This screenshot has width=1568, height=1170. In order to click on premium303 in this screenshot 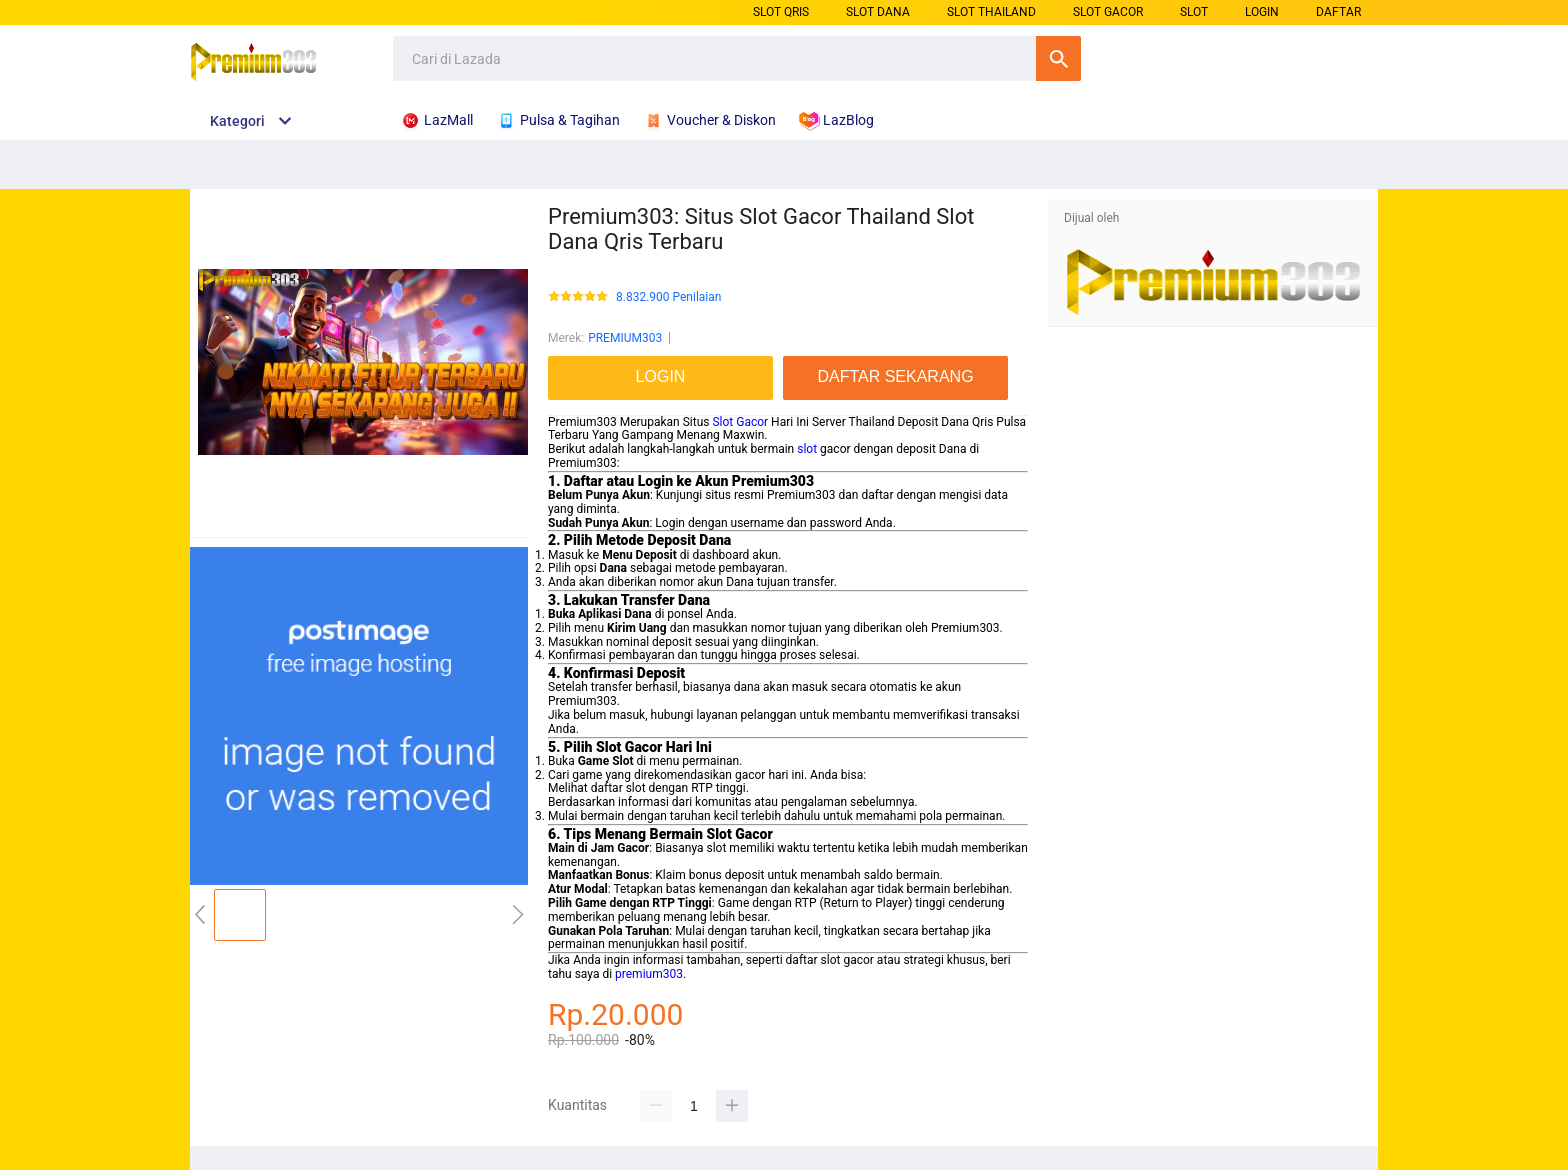, I will do `click(649, 974)`.